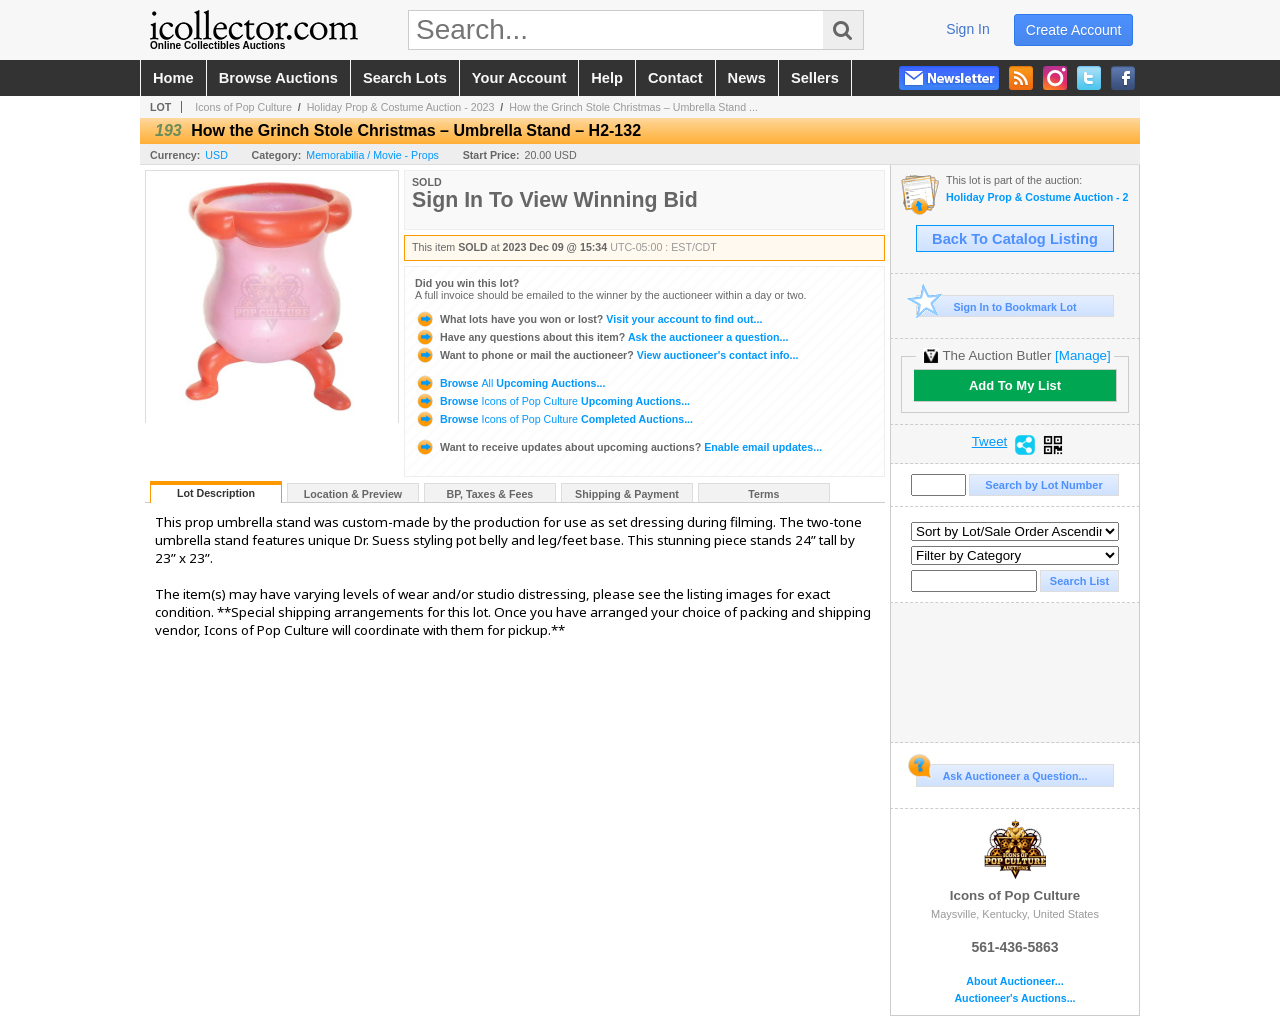  What do you see at coordinates (1074, 30) in the screenshot?
I see `create account` at bounding box center [1074, 30].